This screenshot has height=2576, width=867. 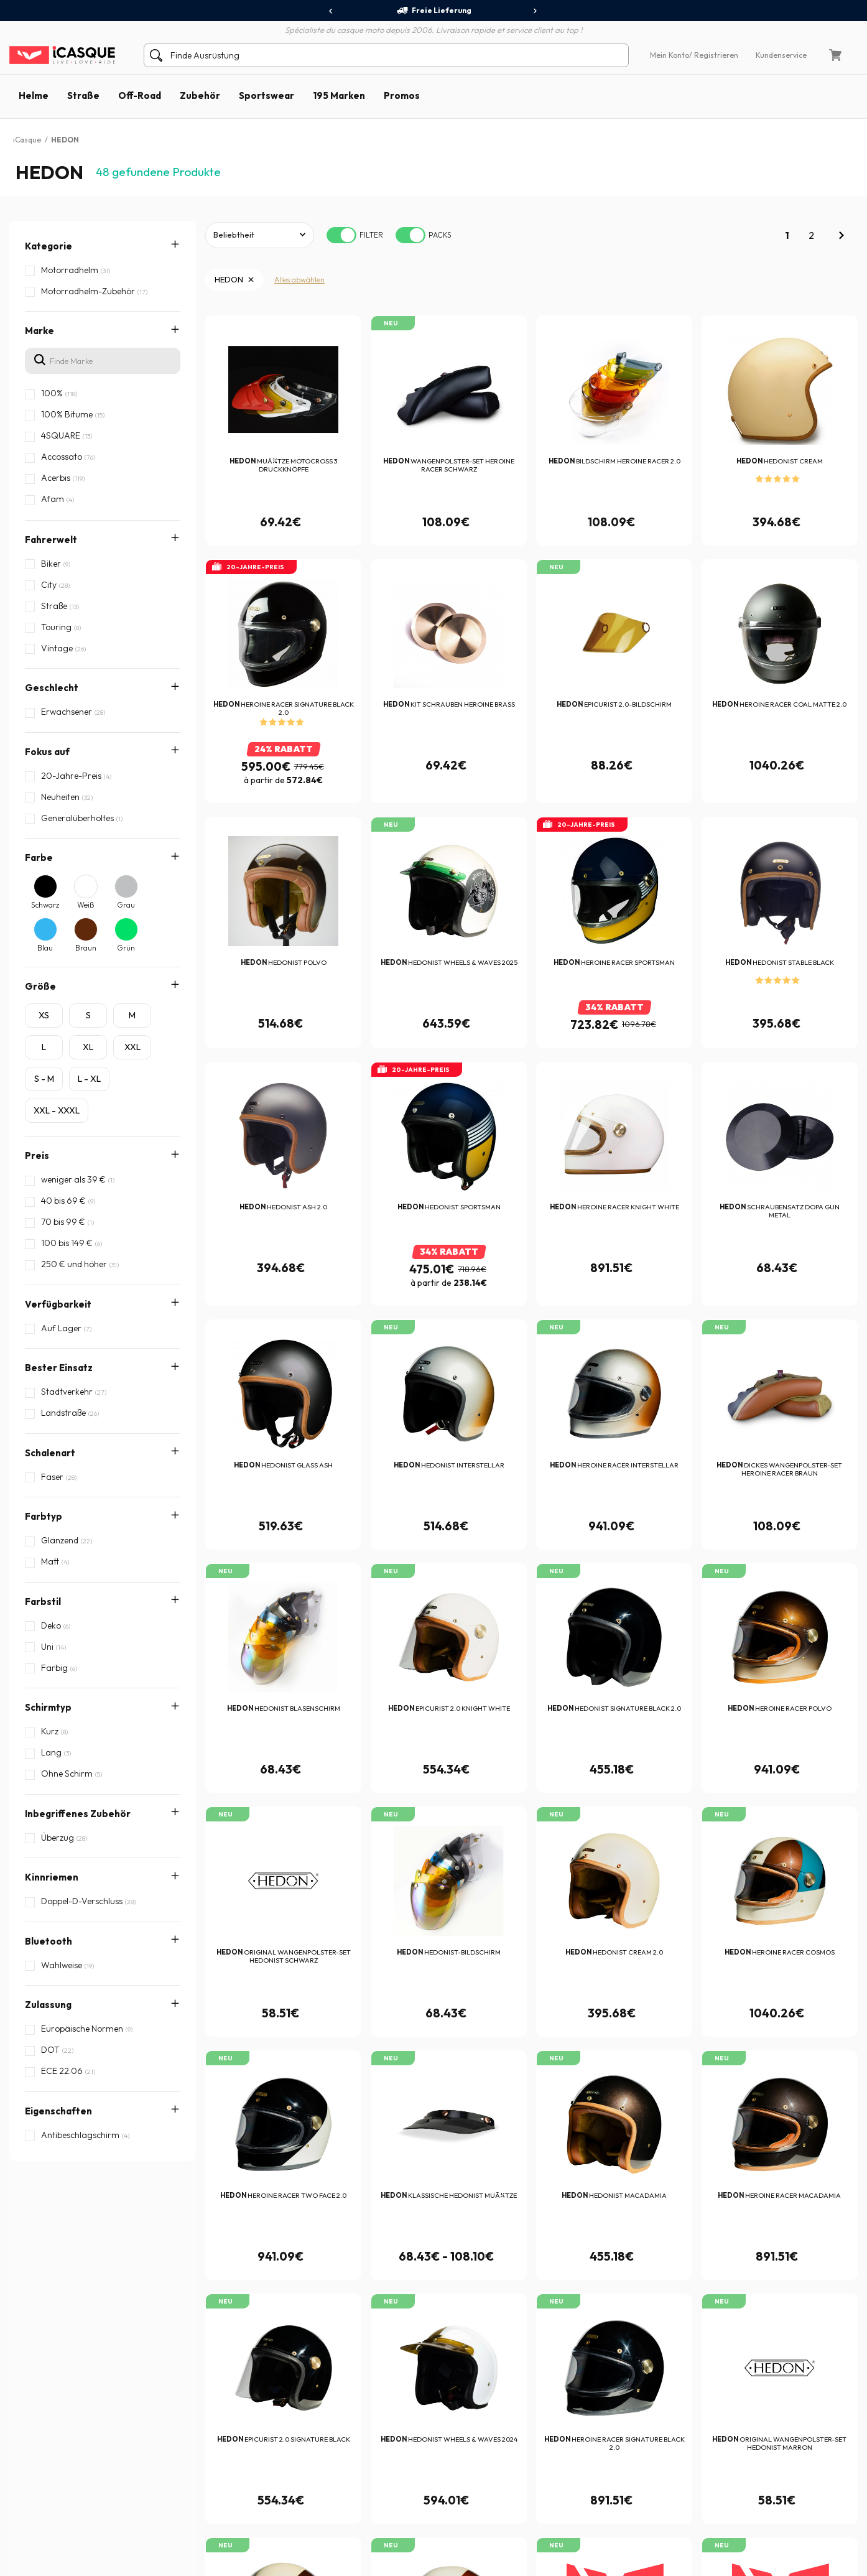 What do you see at coordinates (39, 331) in the screenshot?
I see `Marke` at bounding box center [39, 331].